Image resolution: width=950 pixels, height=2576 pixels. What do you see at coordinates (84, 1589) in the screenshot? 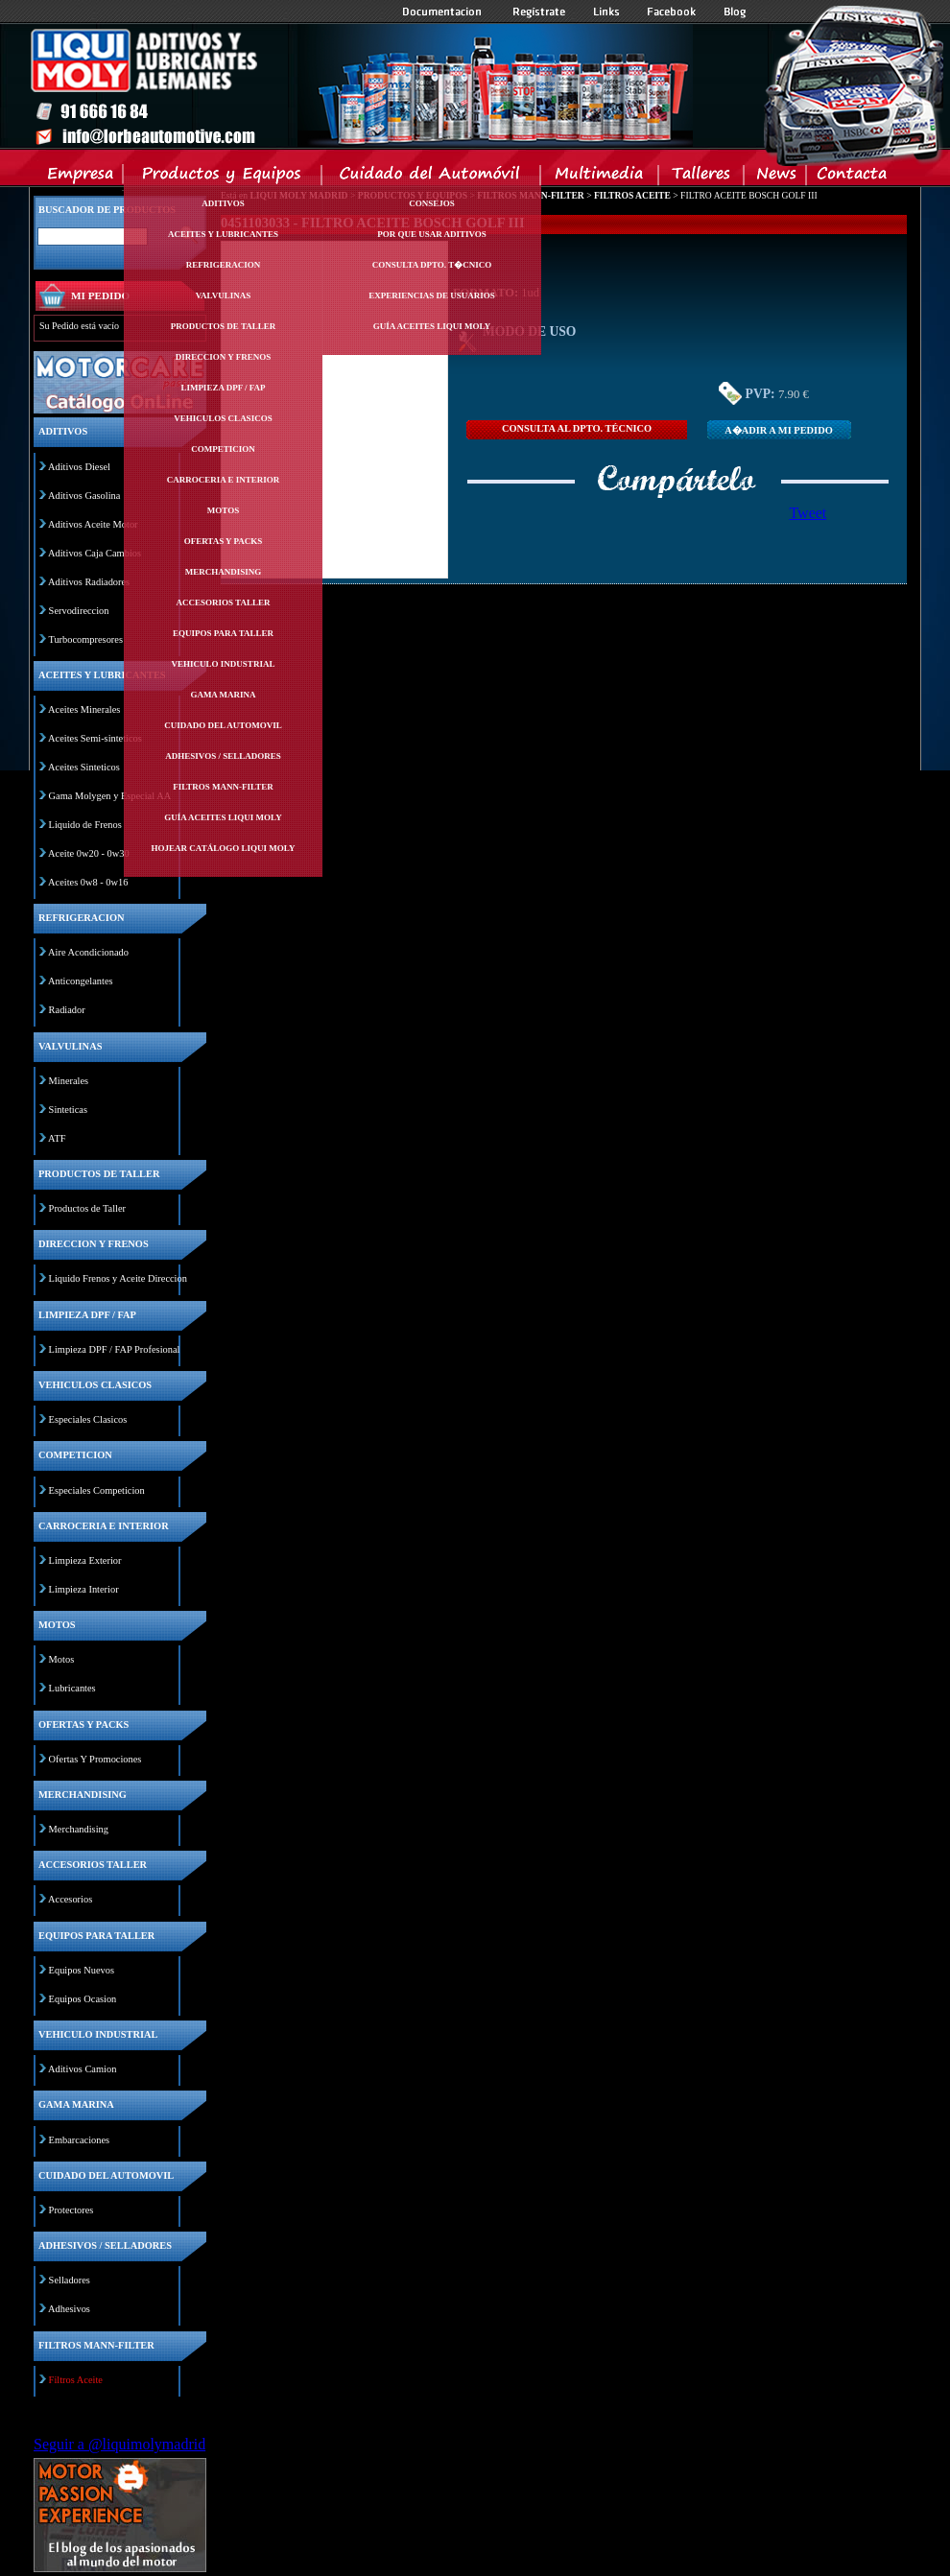
I see `Limpieza Interior` at bounding box center [84, 1589].